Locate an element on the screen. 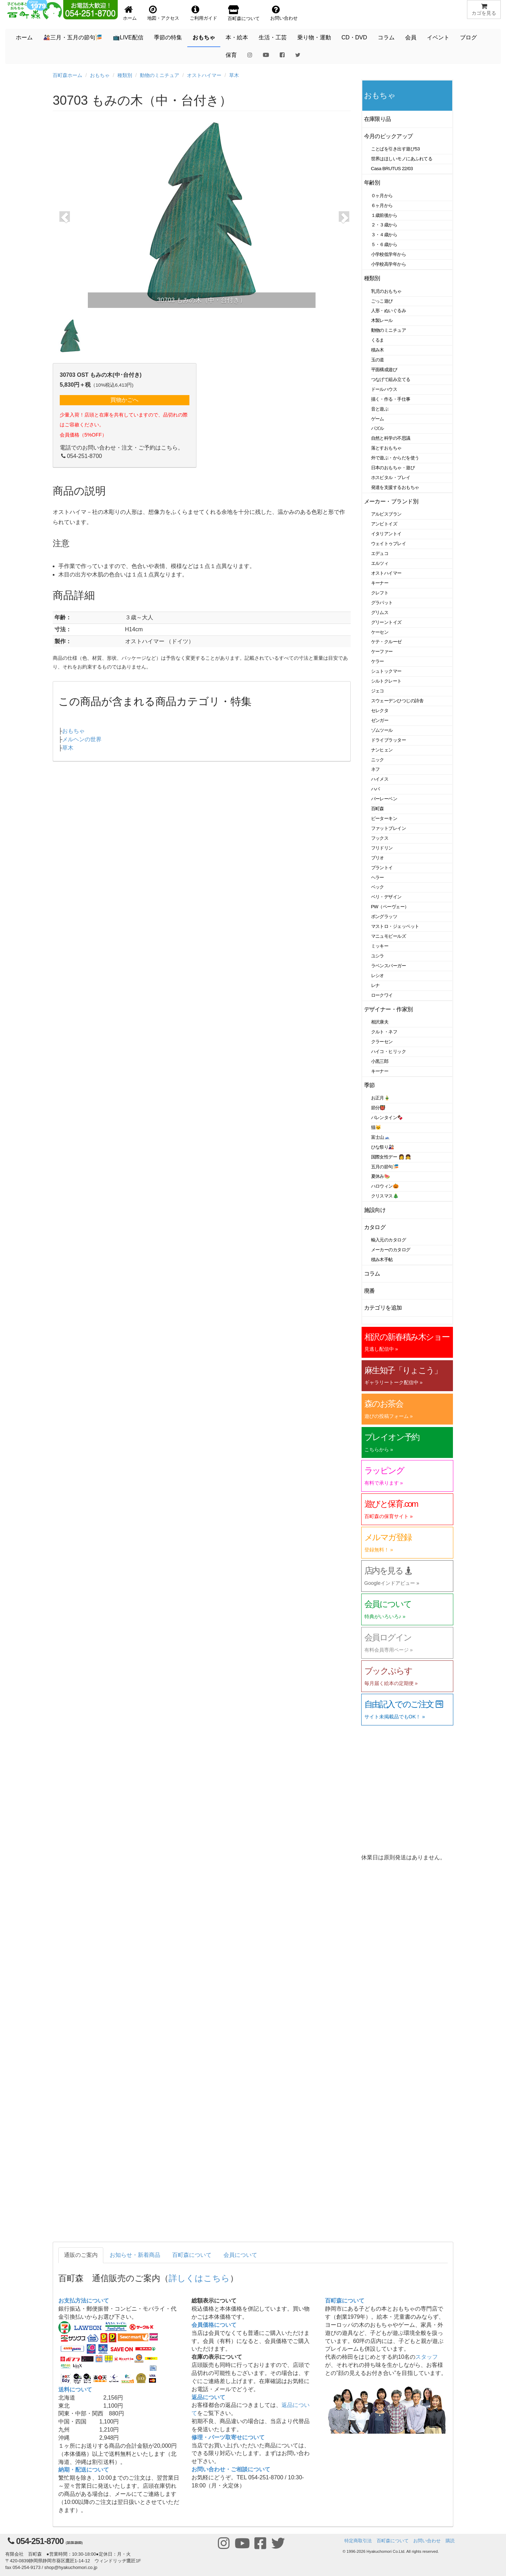  会員について is located at coordinates (240, 2255).